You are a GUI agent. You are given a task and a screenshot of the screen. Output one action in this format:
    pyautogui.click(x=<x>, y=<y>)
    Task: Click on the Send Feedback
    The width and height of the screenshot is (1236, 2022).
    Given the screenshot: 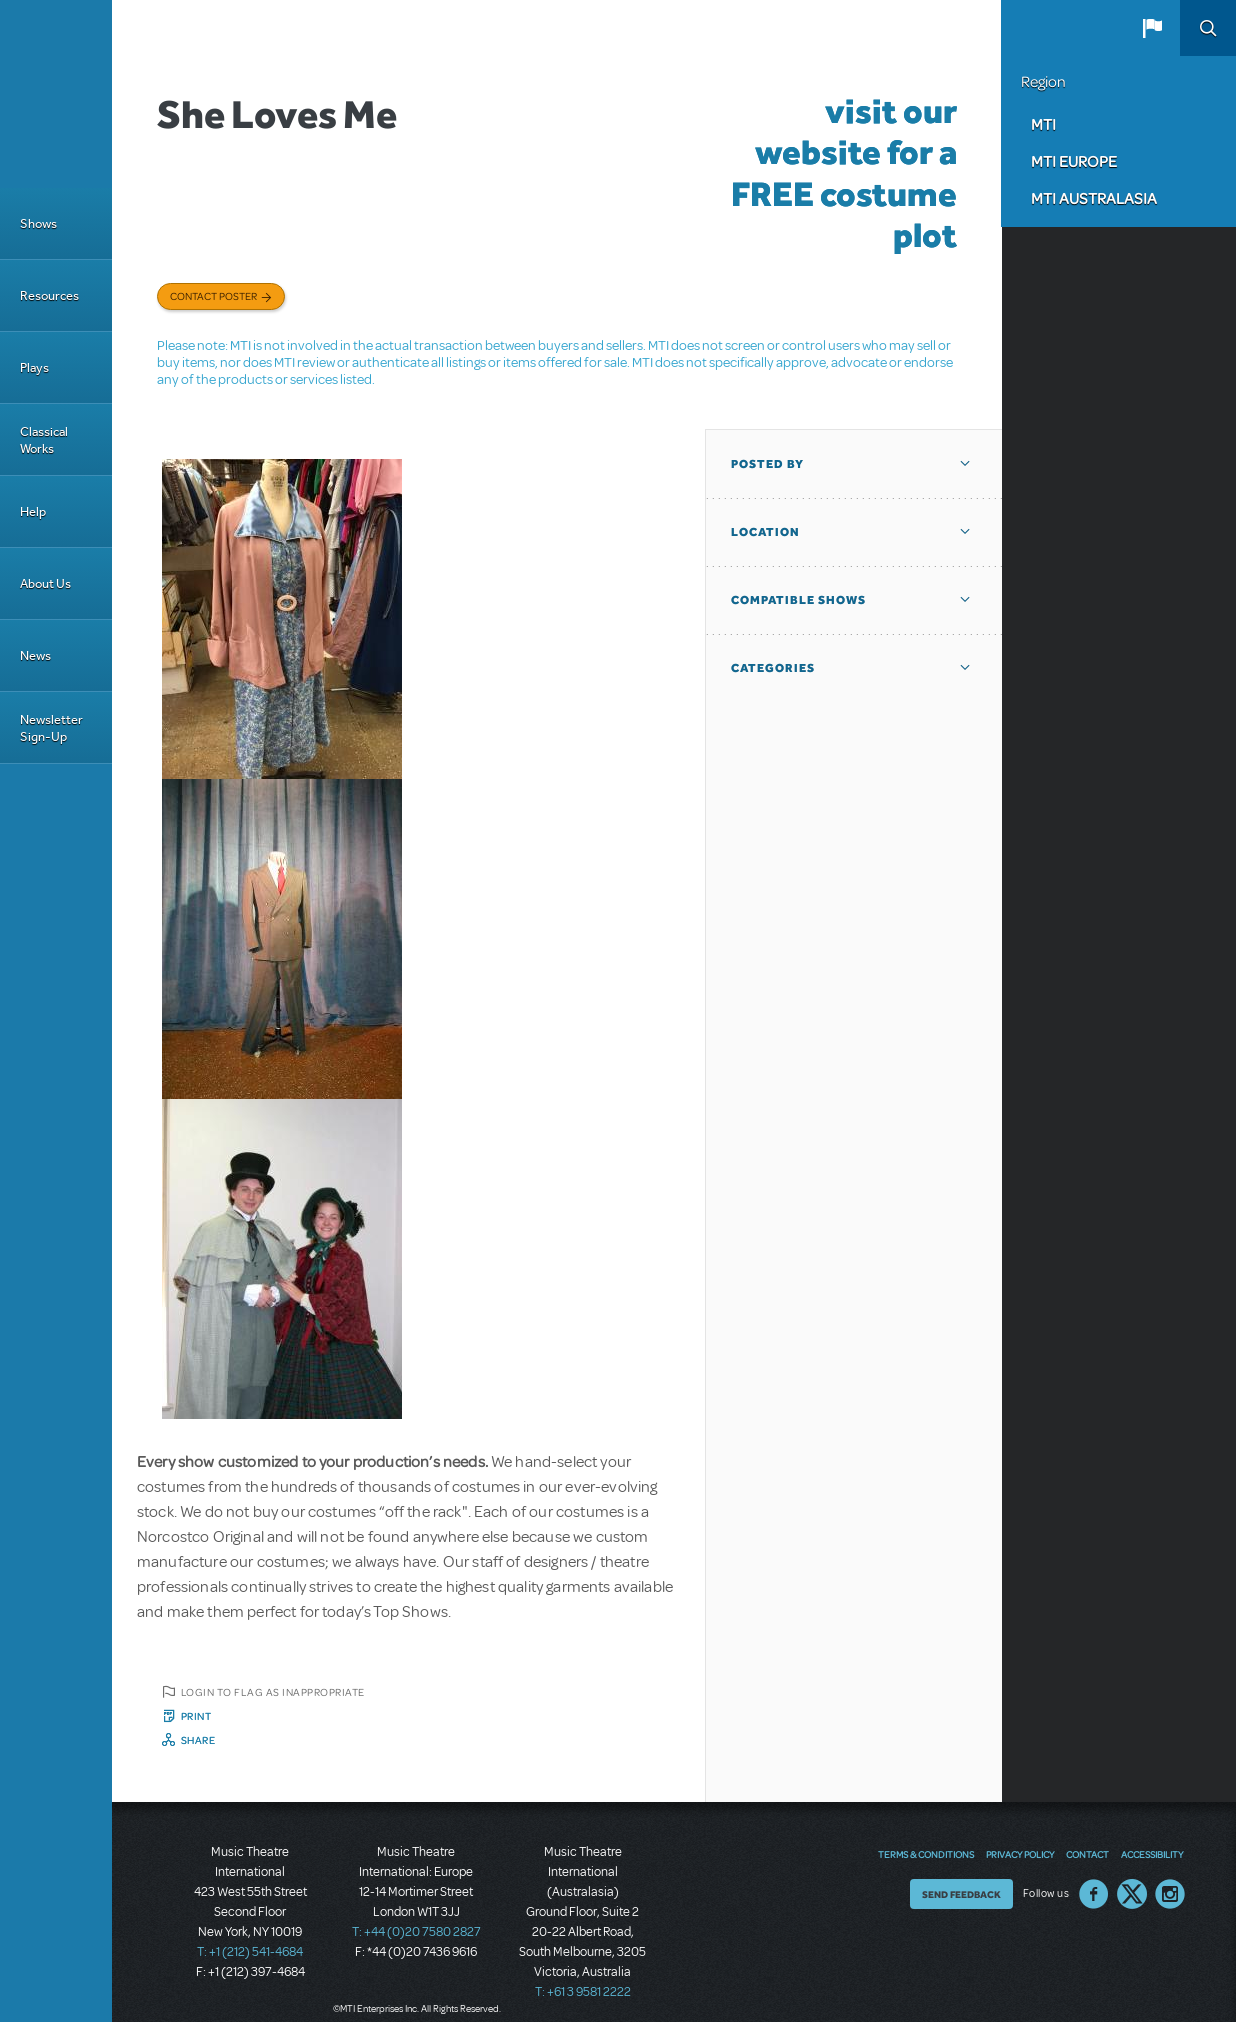 What is the action you would take?
    pyautogui.click(x=961, y=1894)
    